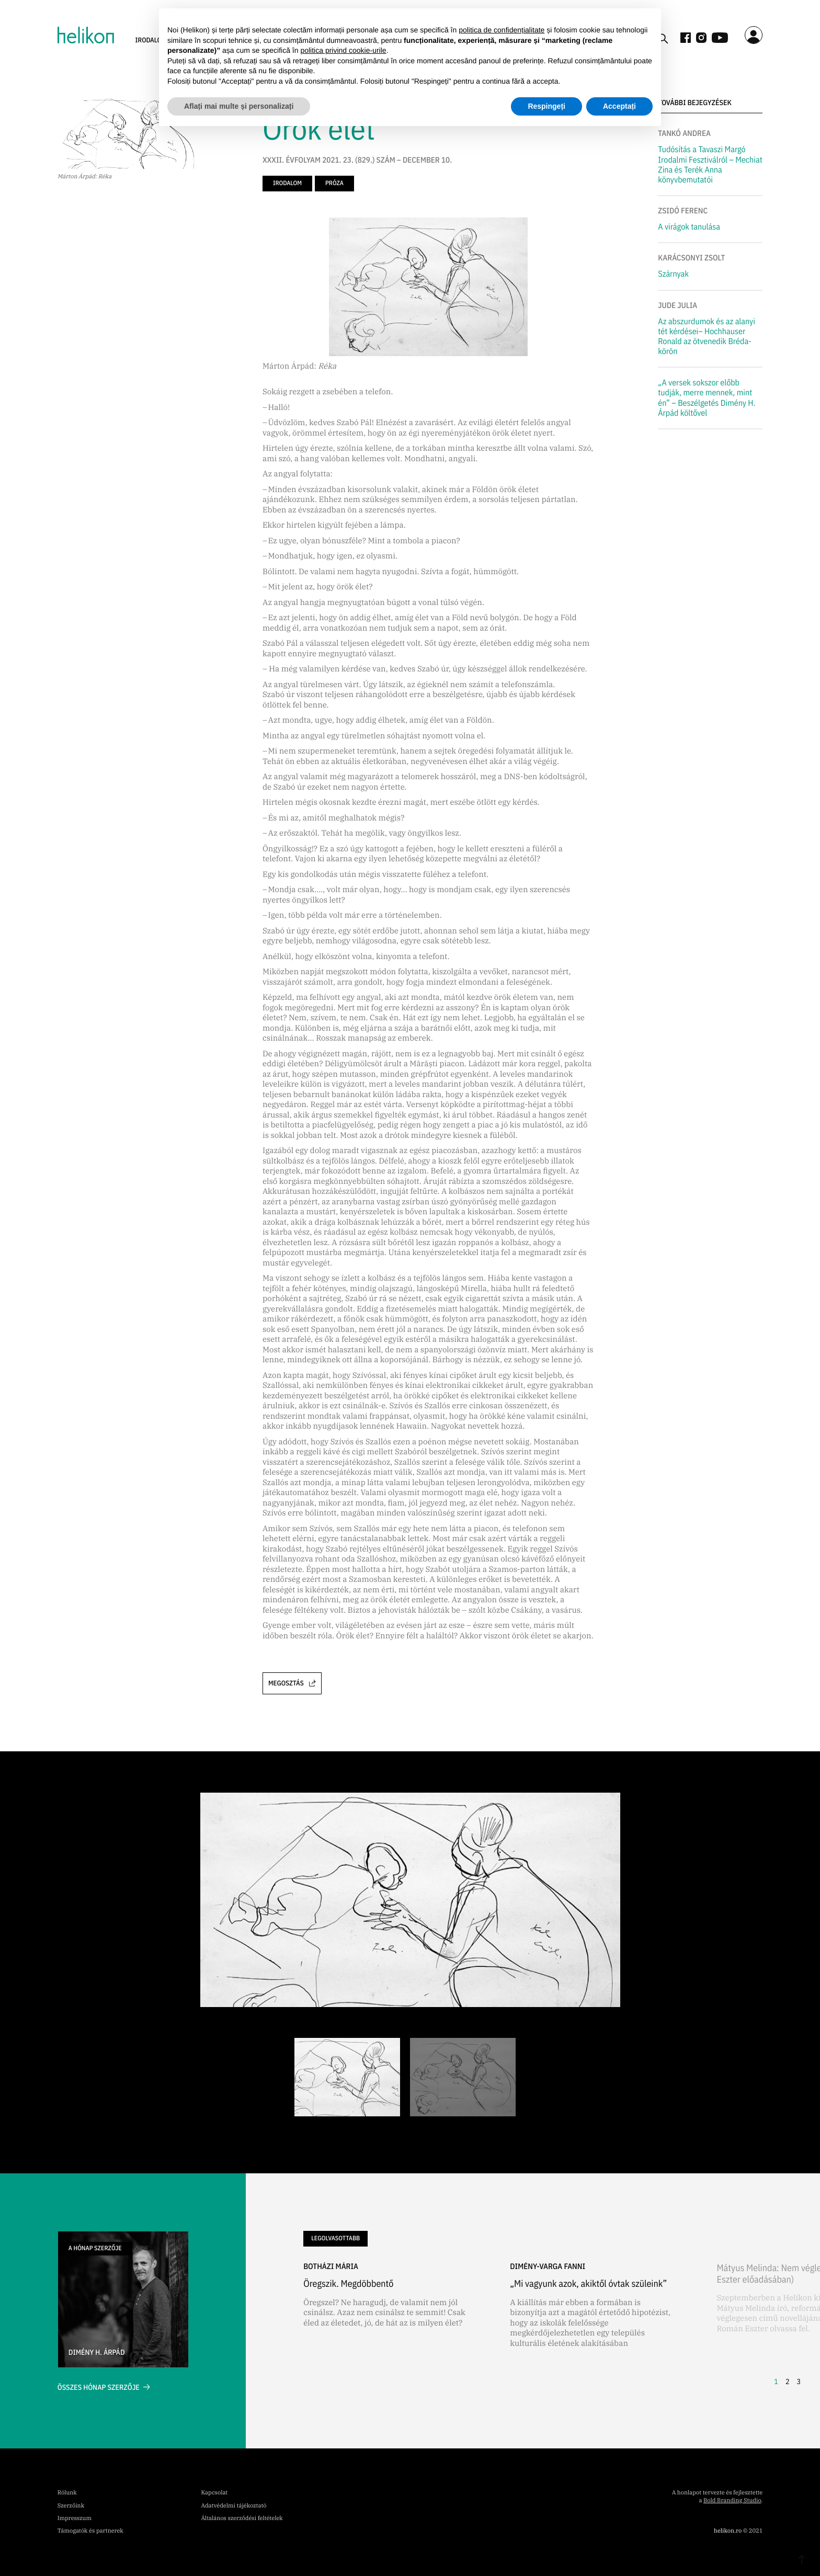 This screenshot has width=820, height=2576. What do you see at coordinates (287, 183) in the screenshot?
I see `irodalom` at bounding box center [287, 183].